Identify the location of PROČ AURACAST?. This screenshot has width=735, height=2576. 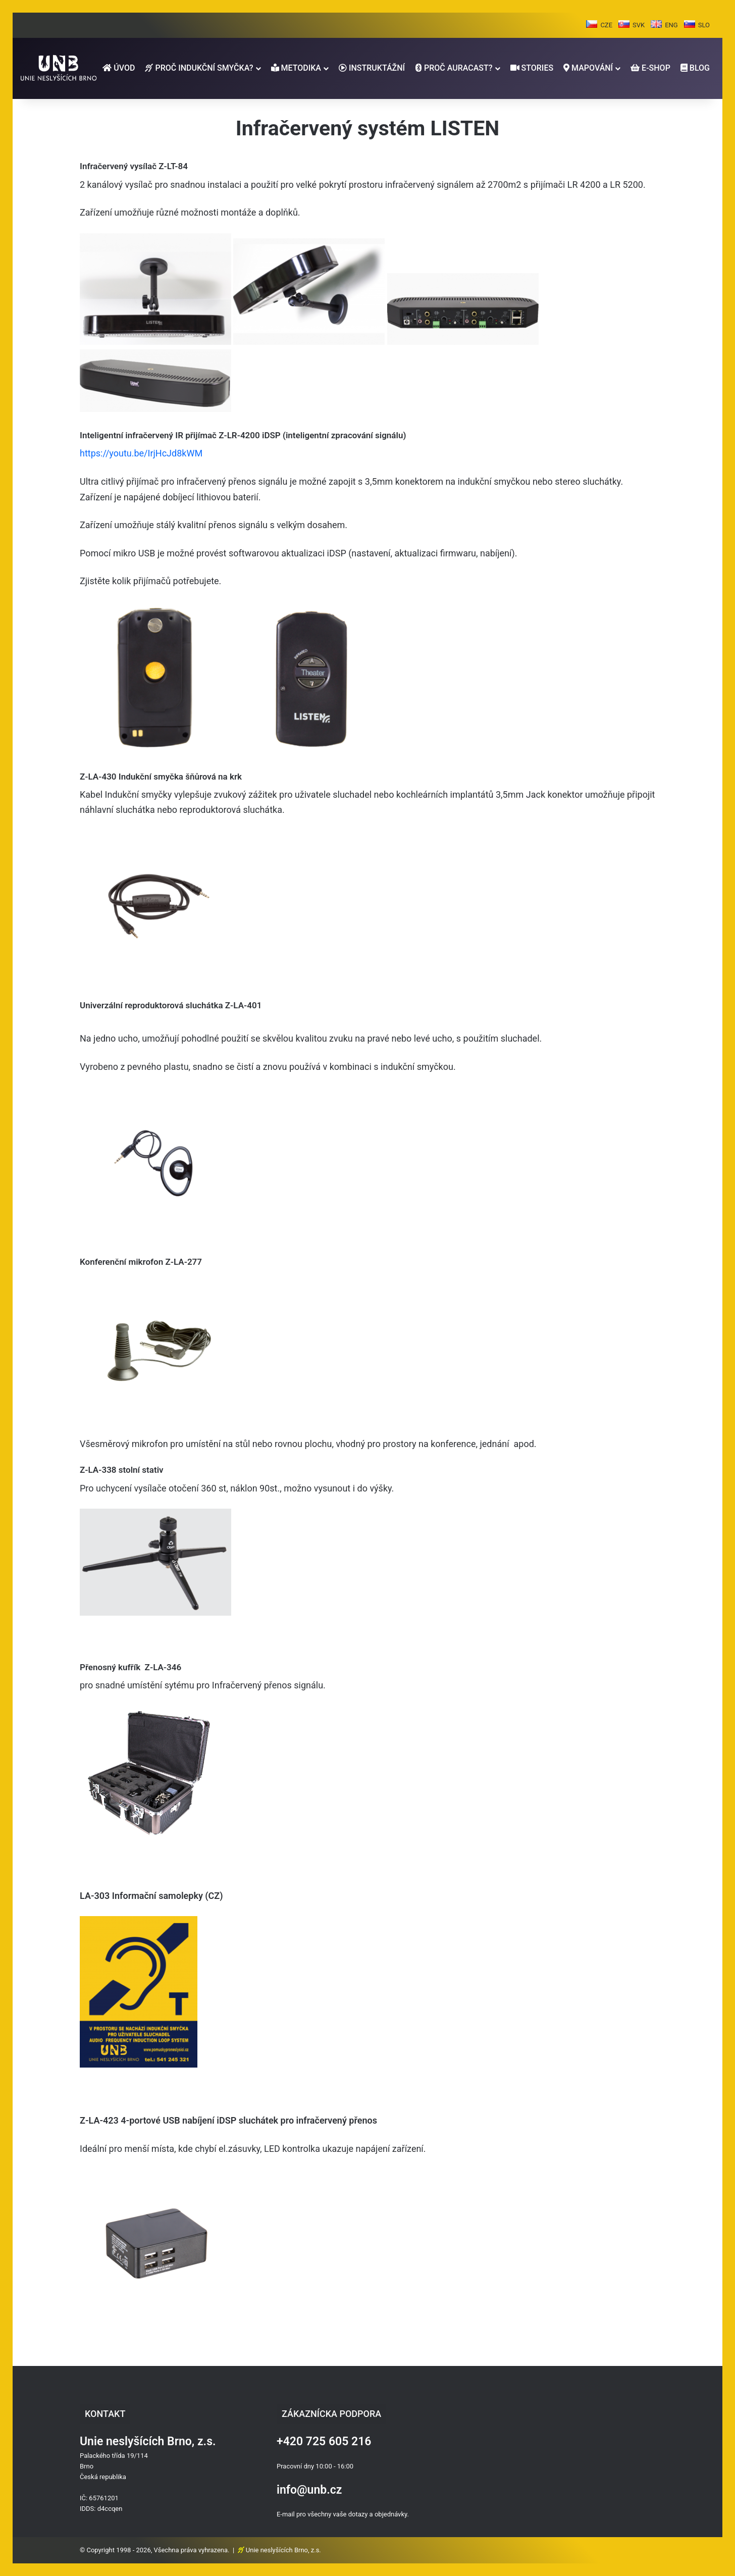
(454, 68).